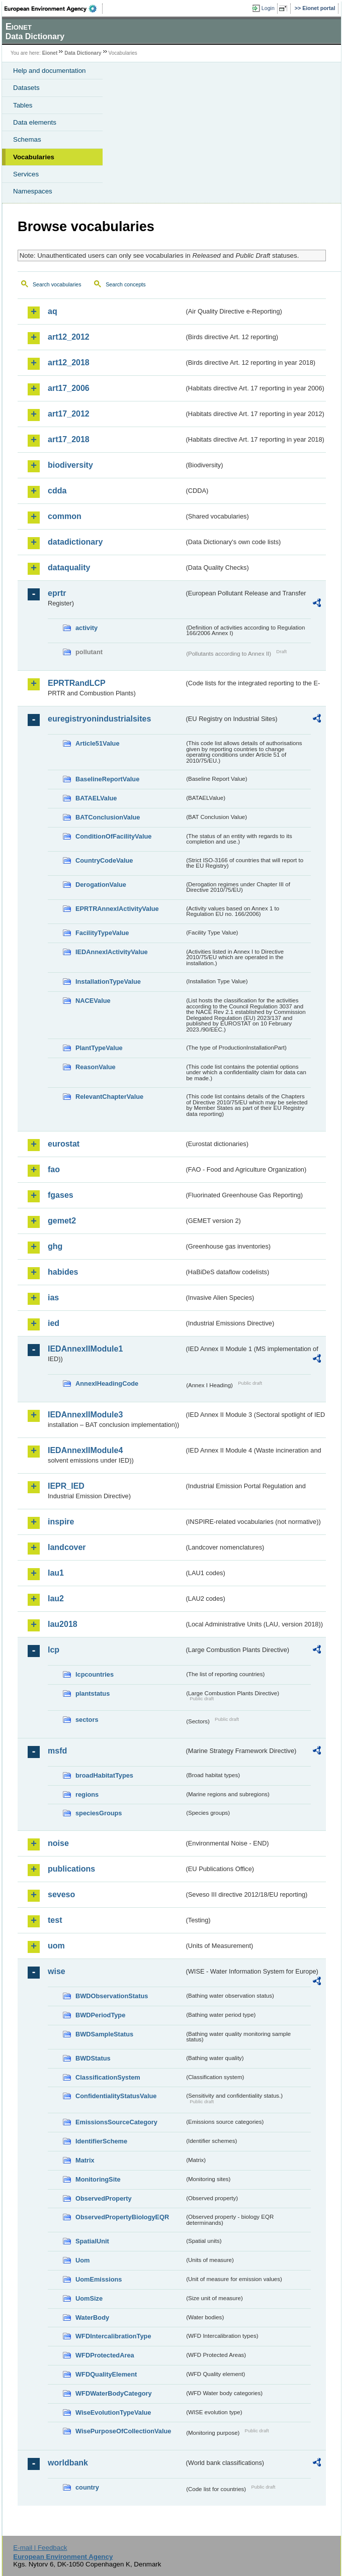 The image size is (343, 2576). Describe the element at coordinates (99, 1048) in the screenshot. I see `PlantTypeValue` at that location.